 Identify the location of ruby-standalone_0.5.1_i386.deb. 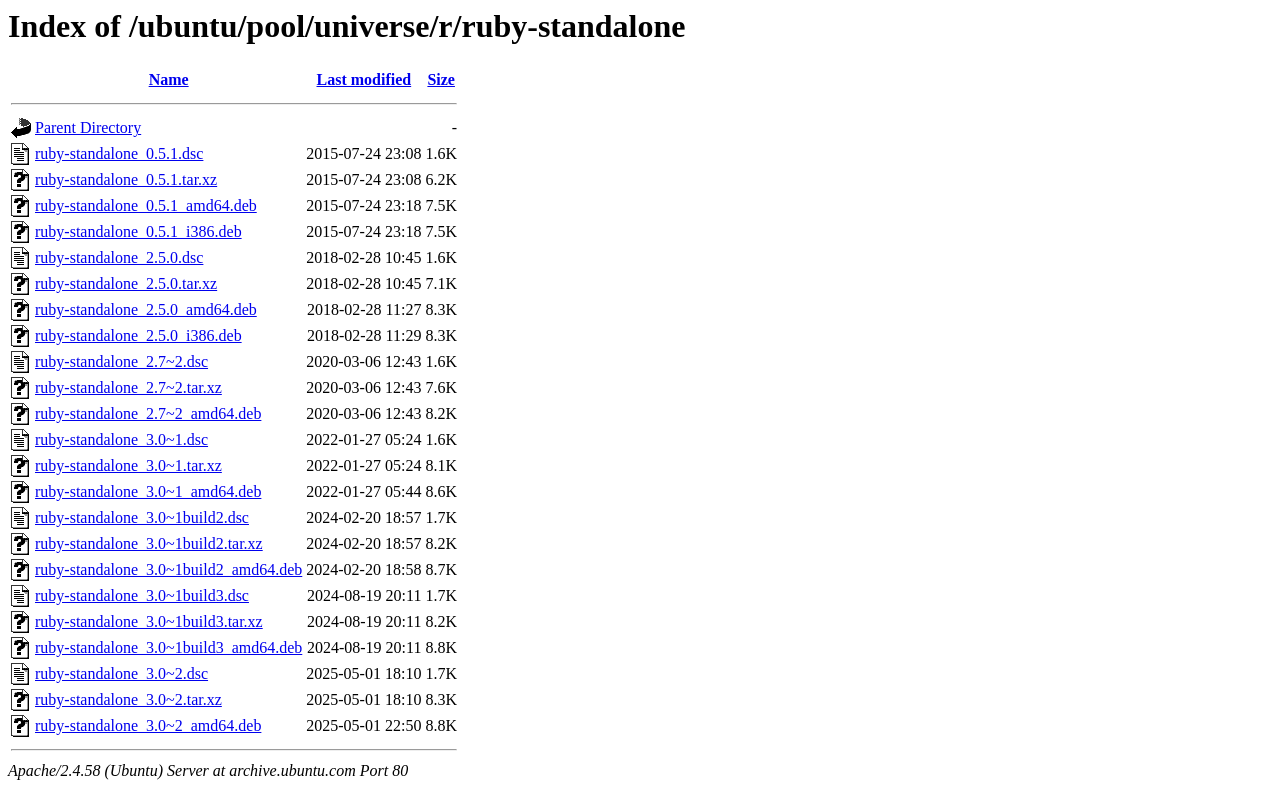
(138, 231).